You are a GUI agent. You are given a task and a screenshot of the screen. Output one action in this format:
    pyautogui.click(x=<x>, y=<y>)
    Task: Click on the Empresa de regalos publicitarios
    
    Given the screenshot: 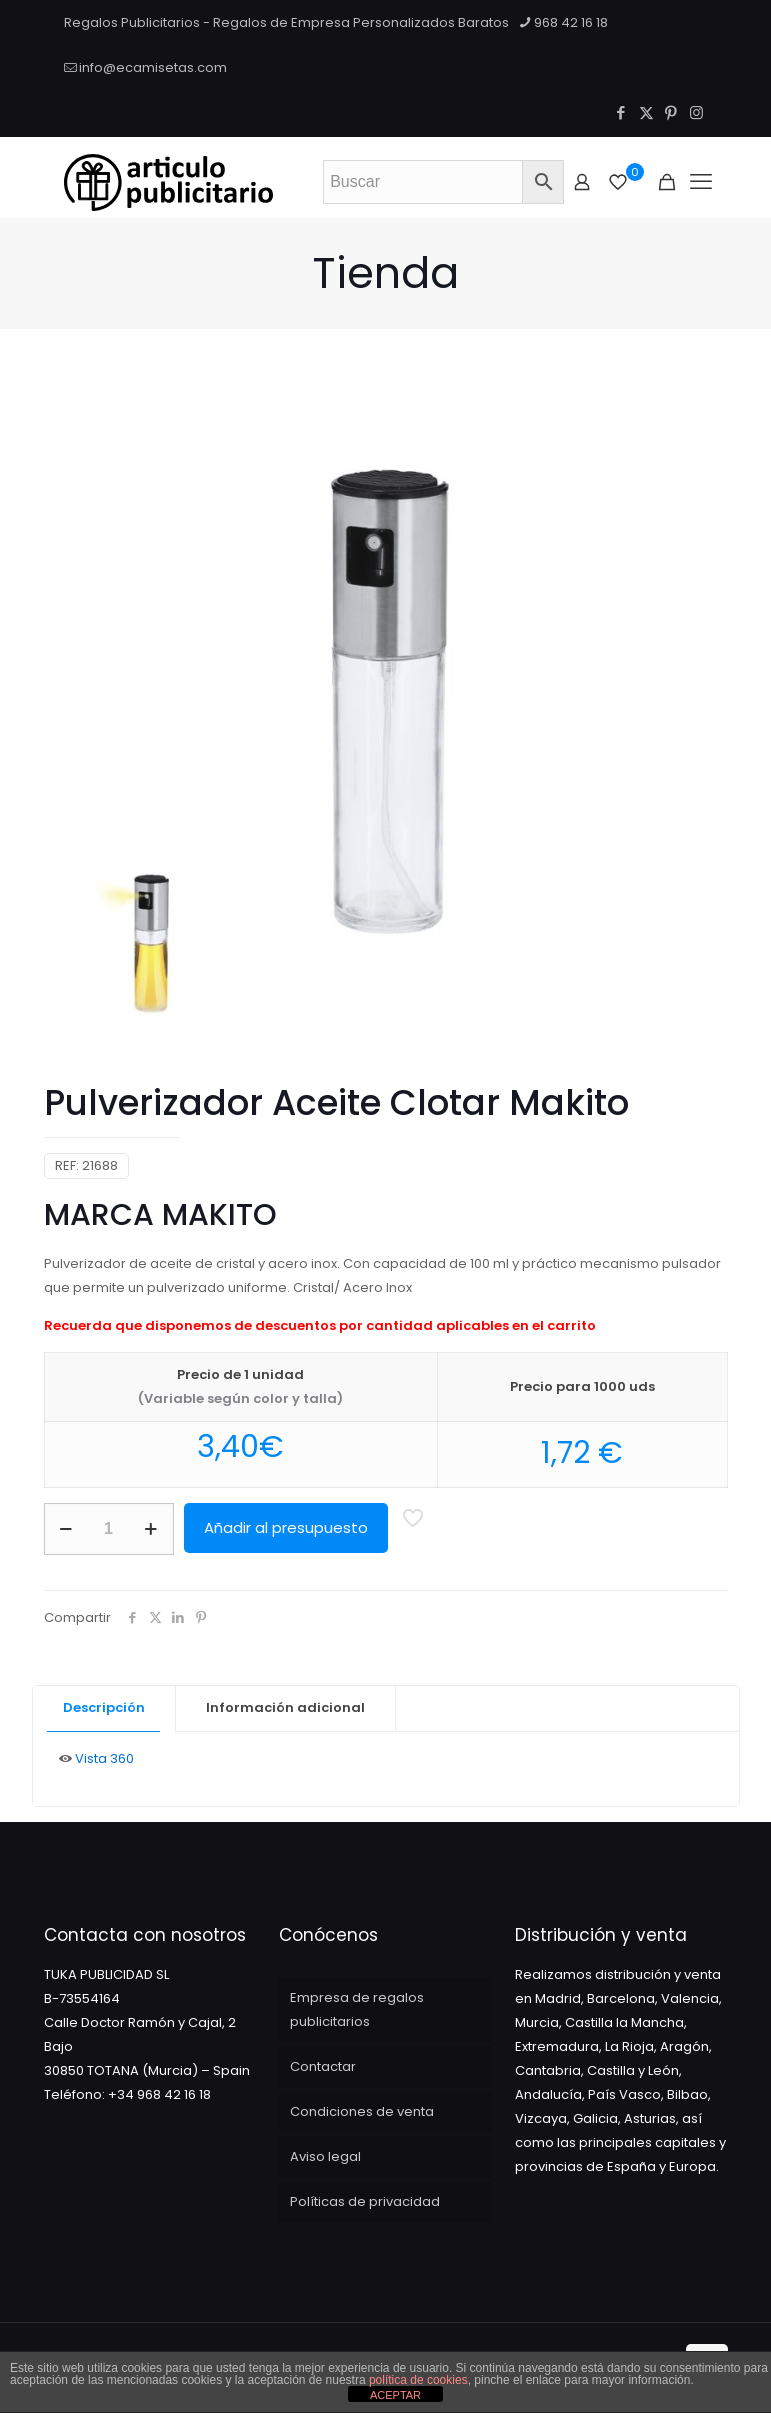 What is the action you would take?
    pyautogui.click(x=357, y=2009)
    